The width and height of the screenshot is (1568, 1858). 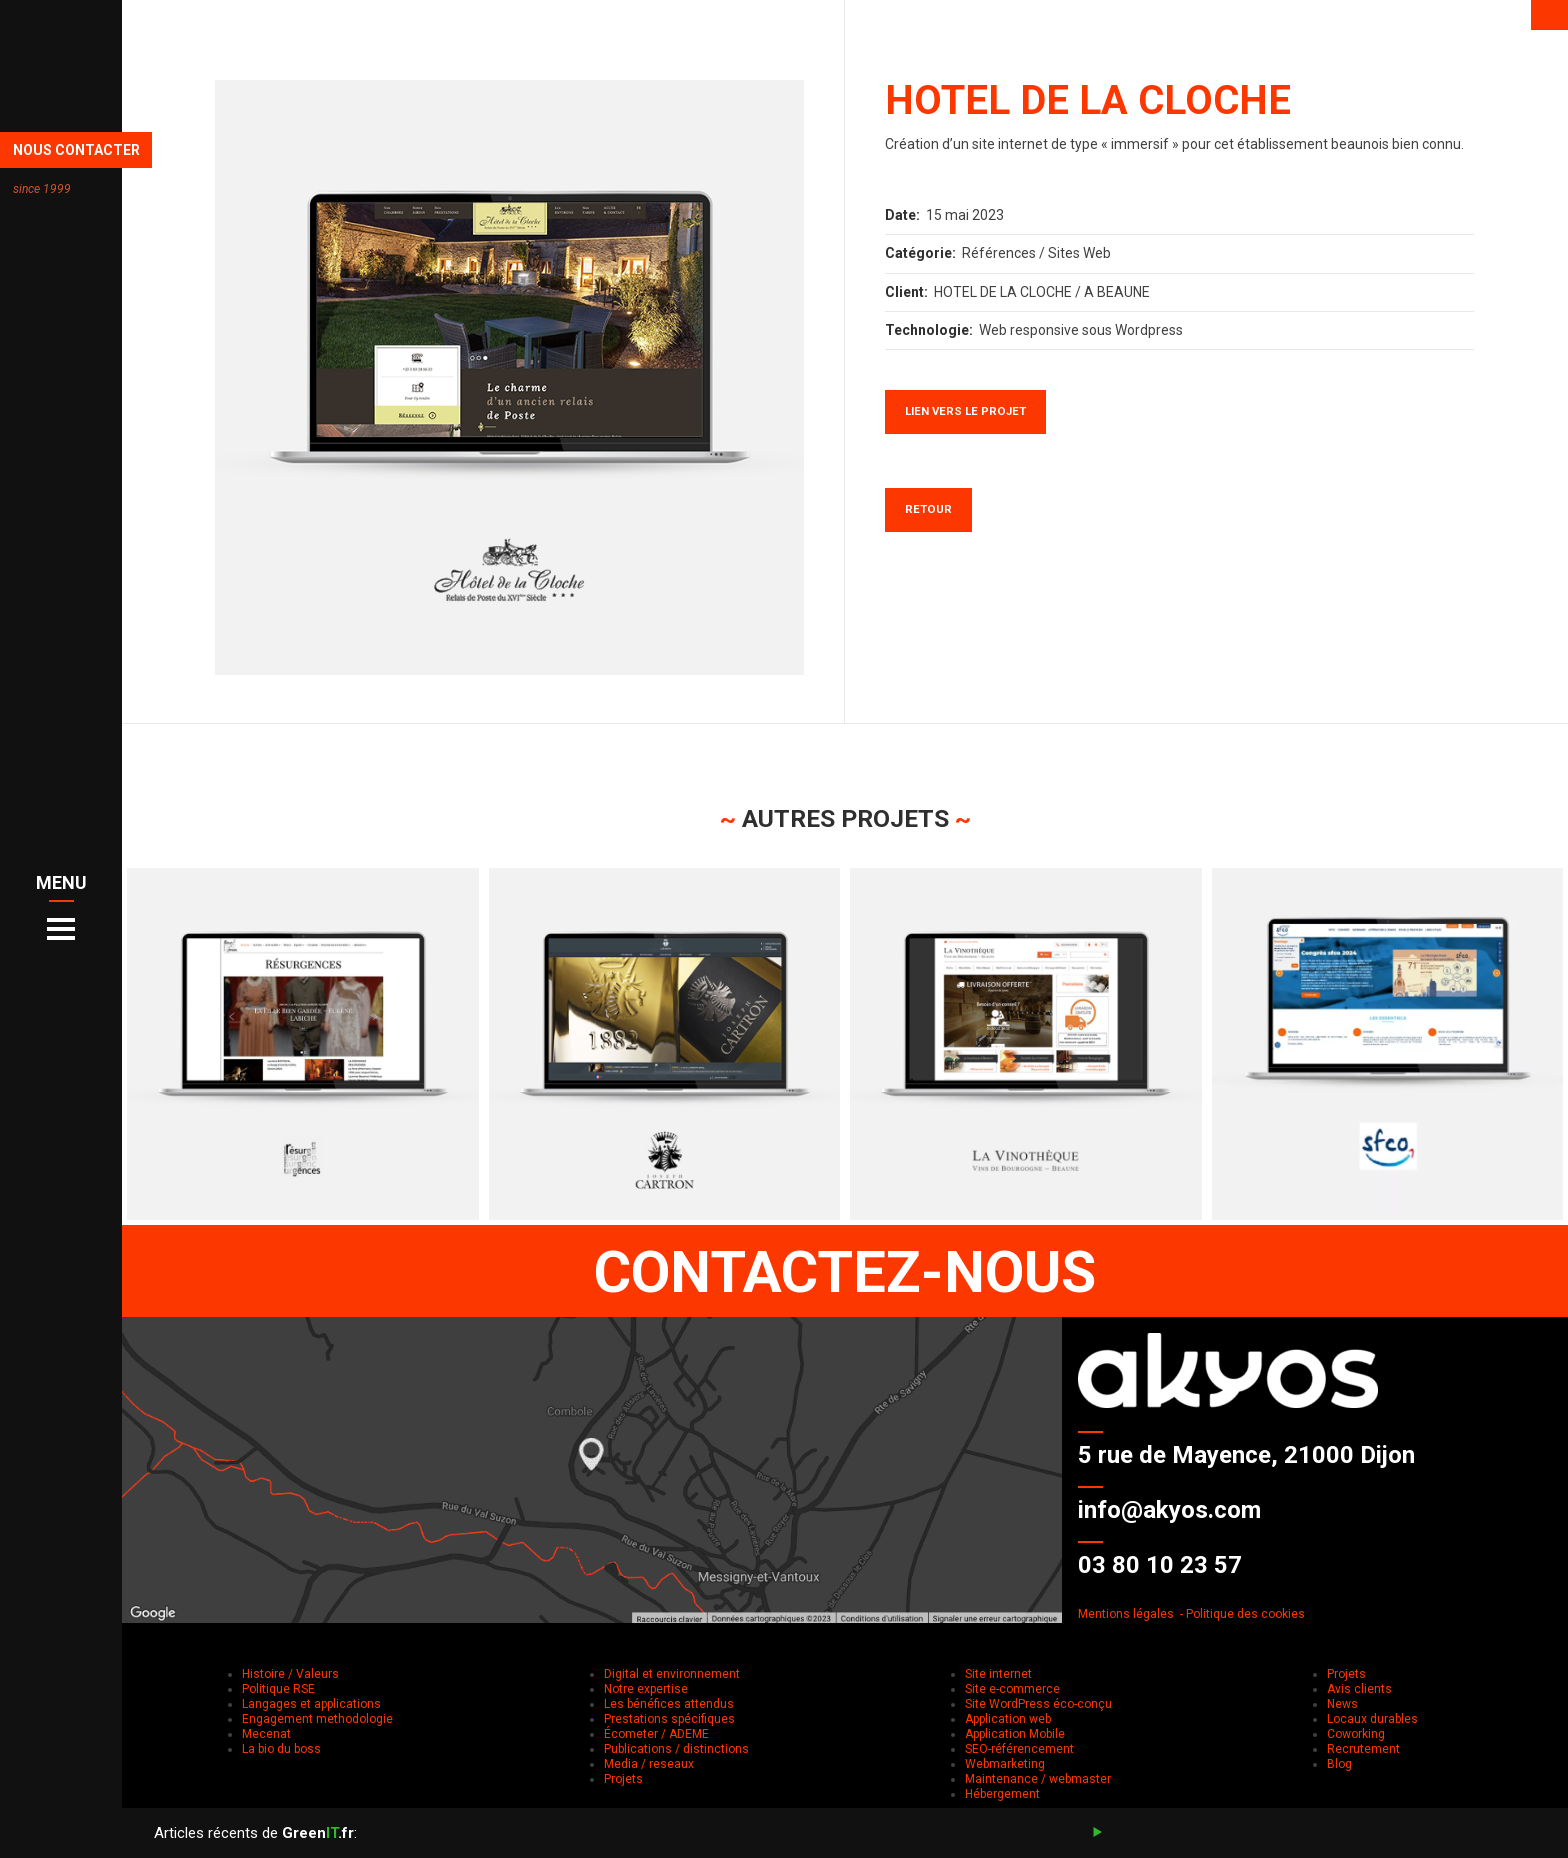 I want to click on Application Mobile, so click(x=1015, y=1734).